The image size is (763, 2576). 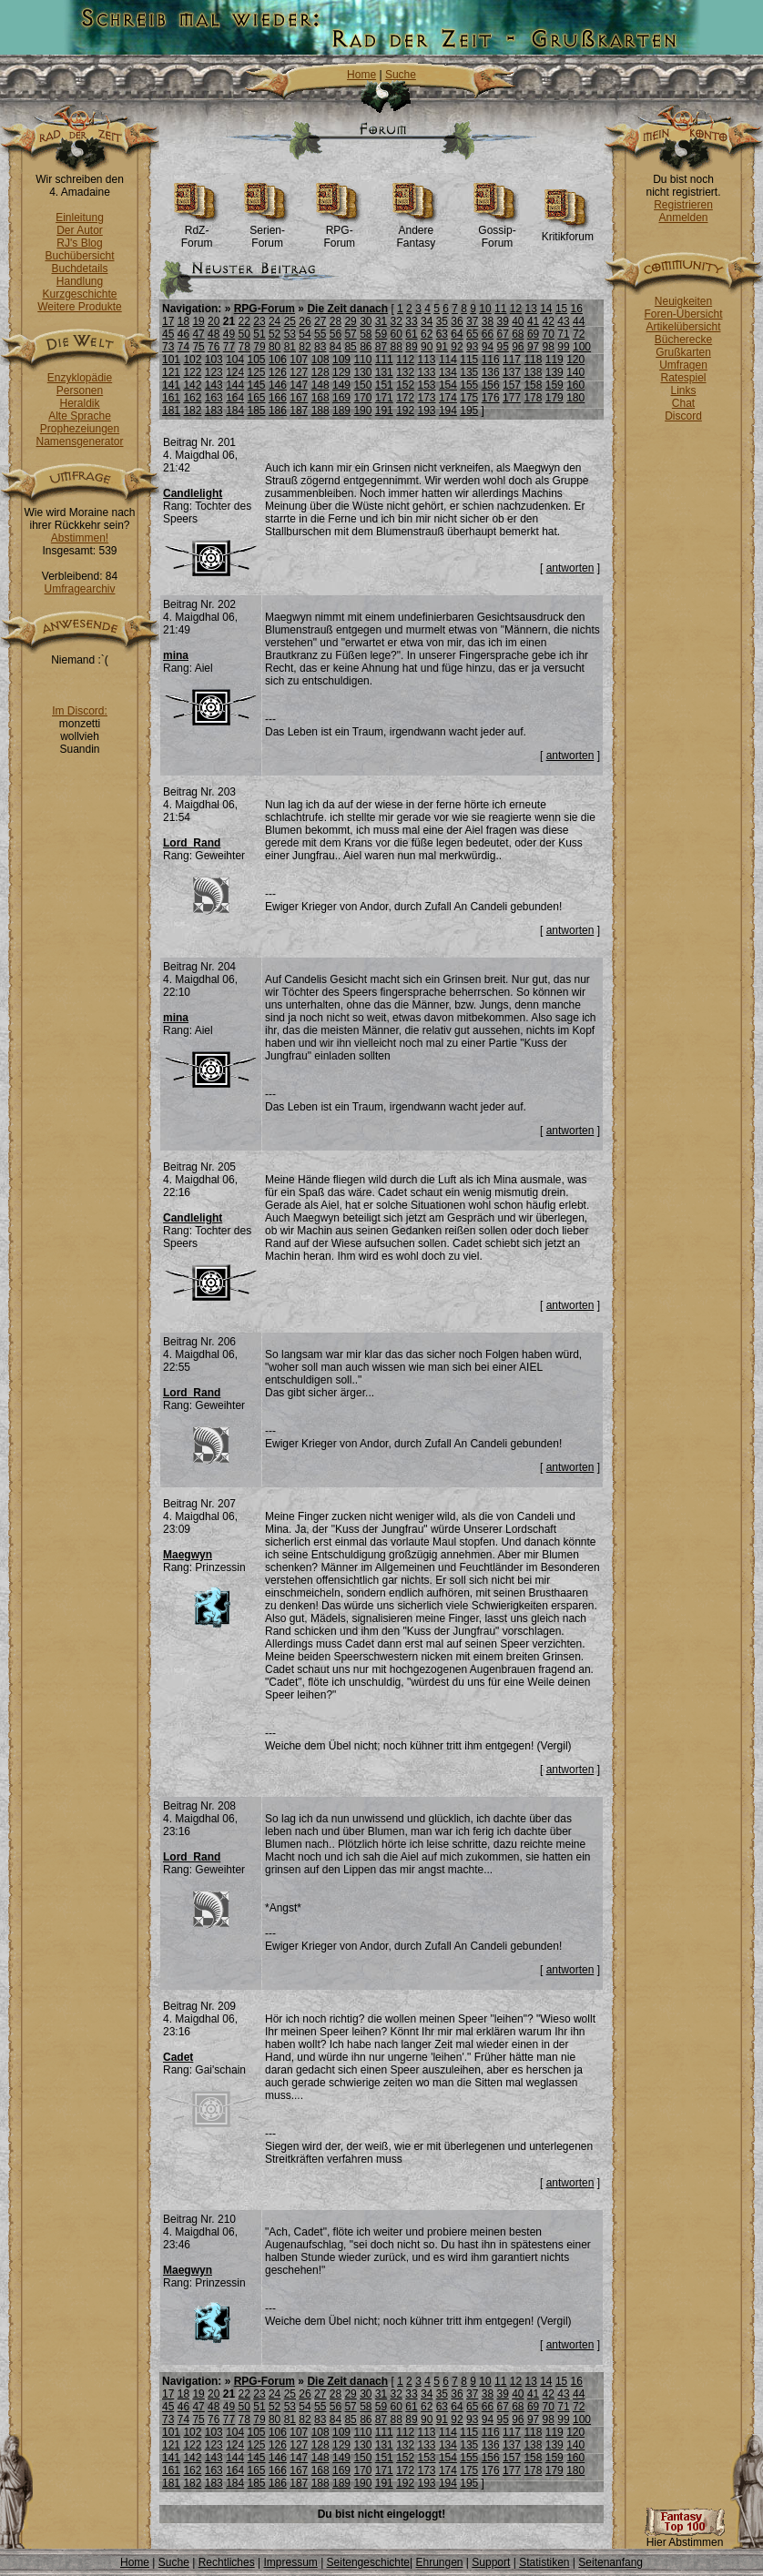 I want to click on 48, so click(x=213, y=334).